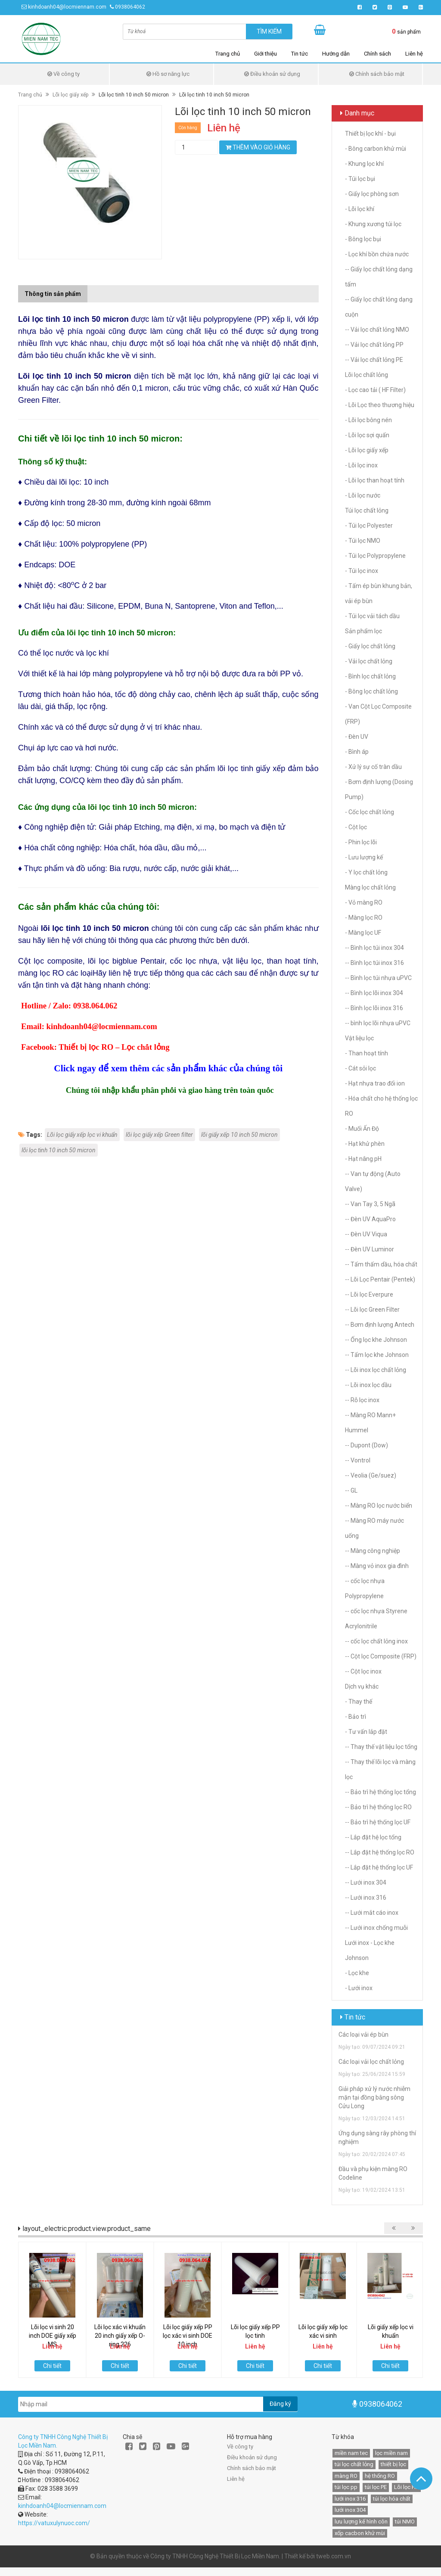  I want to click on - Bình áp, so click(357, 751).